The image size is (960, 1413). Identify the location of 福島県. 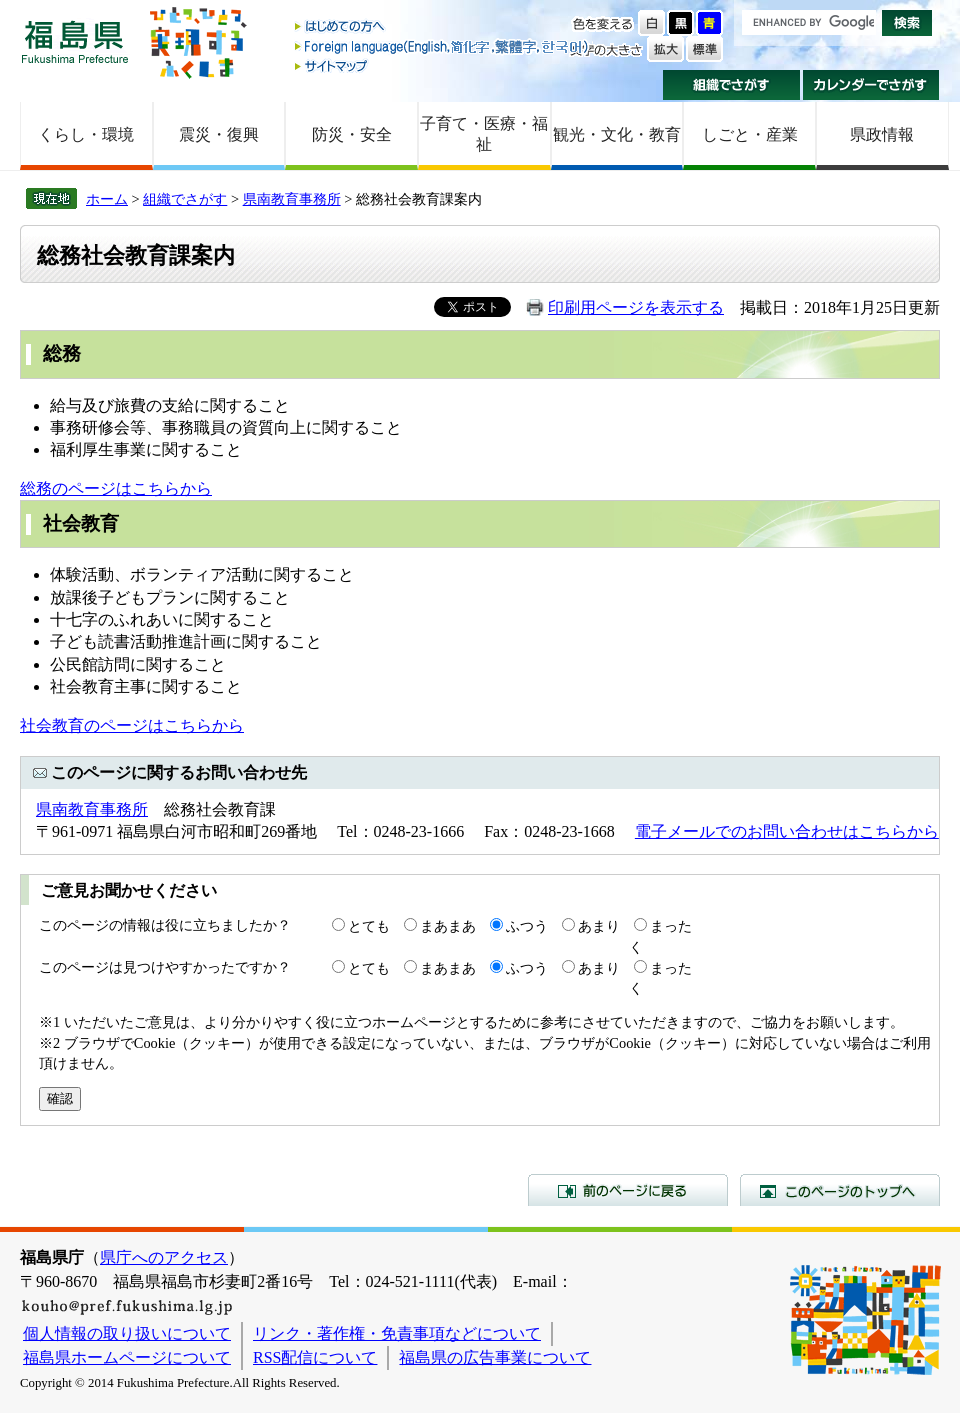
(75, 41).